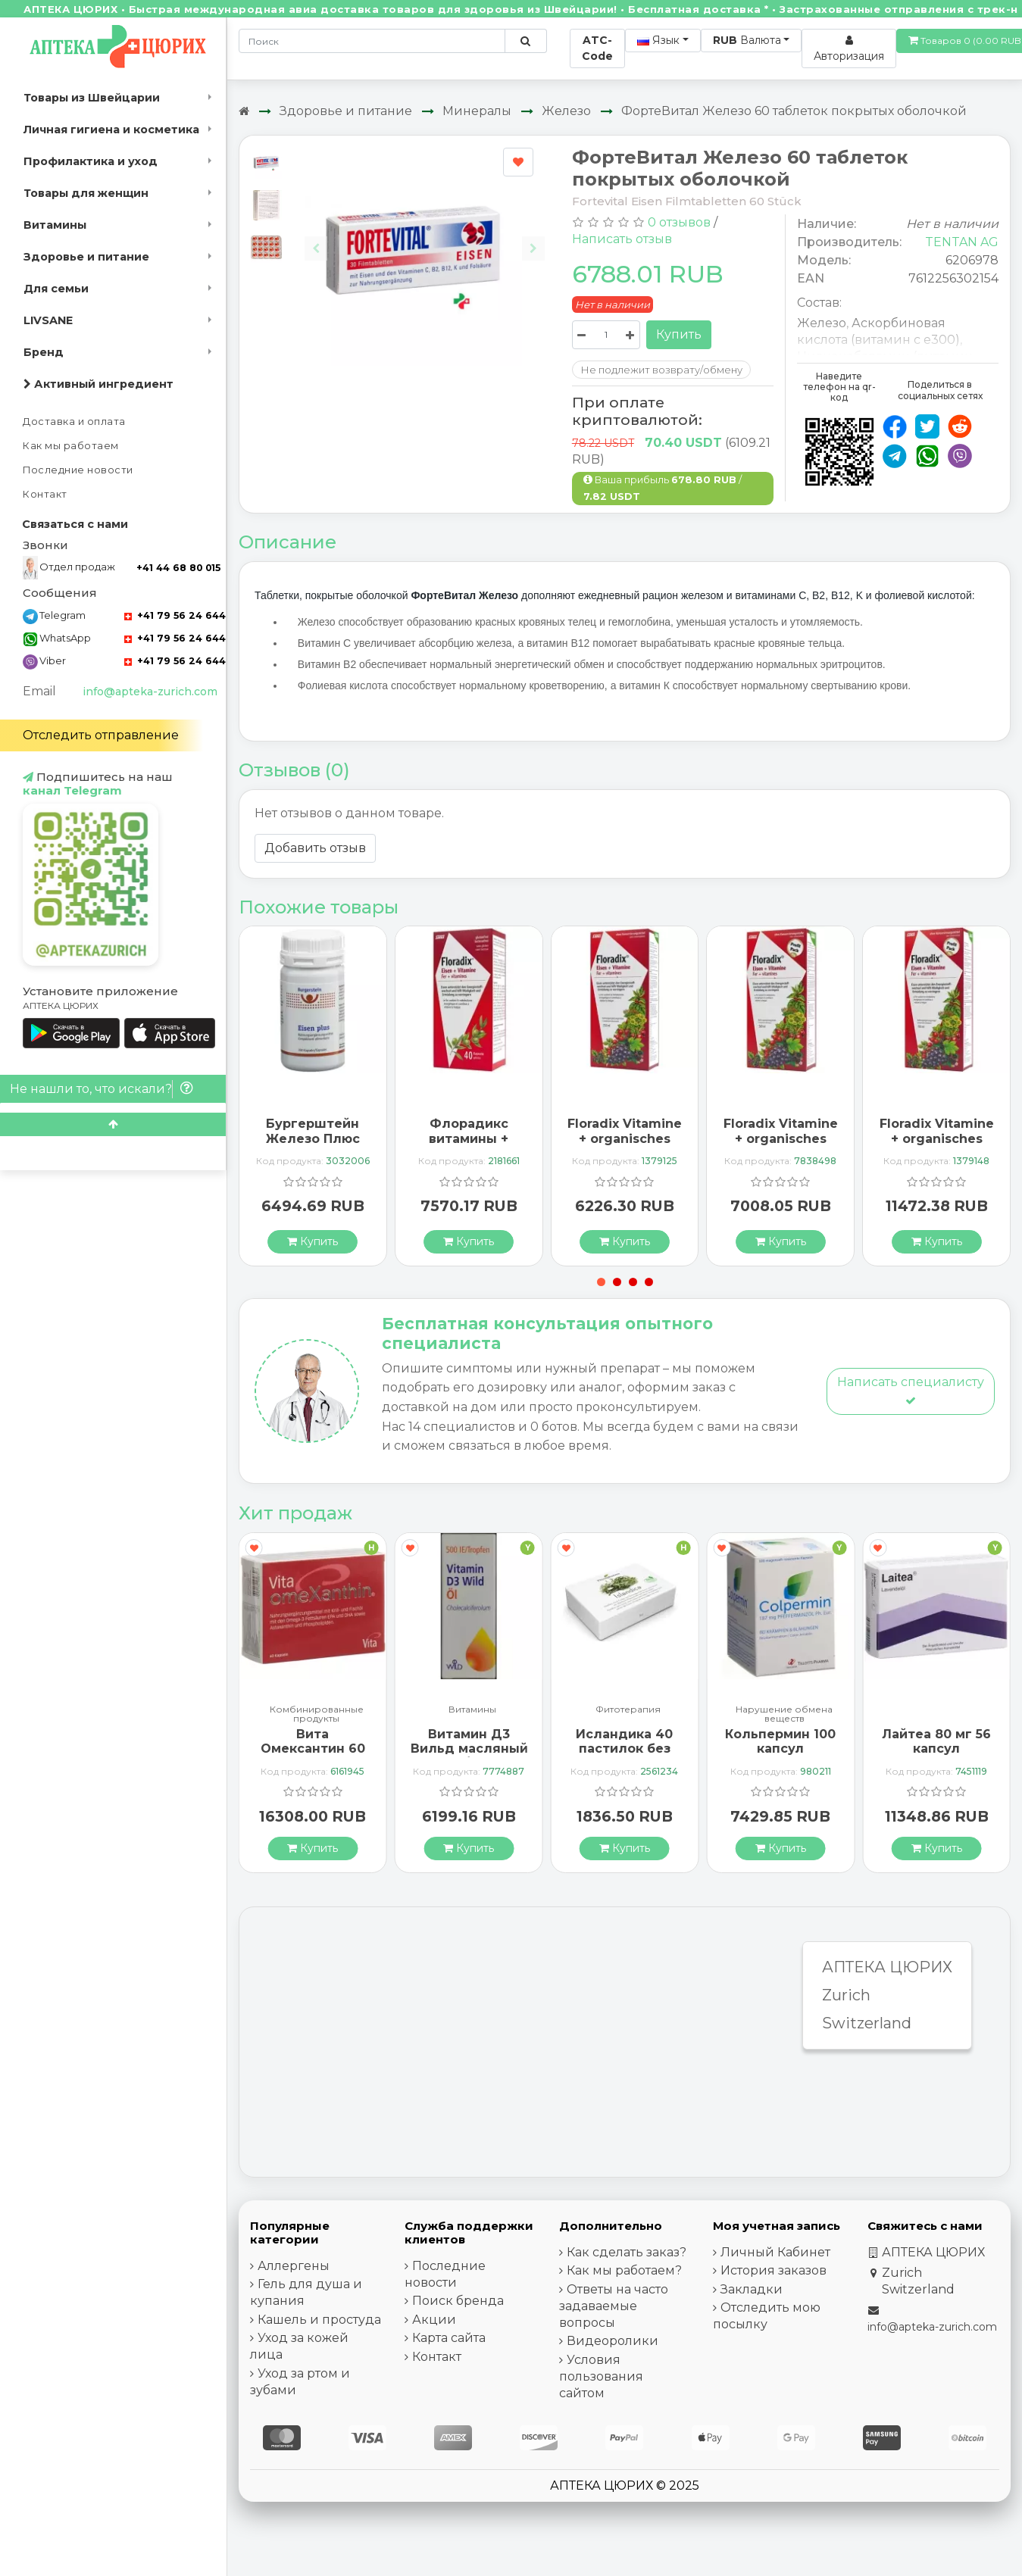 The height and width of the screenshot is (2576, 1022). I want to click on LIVSANE, so click(48, 320).